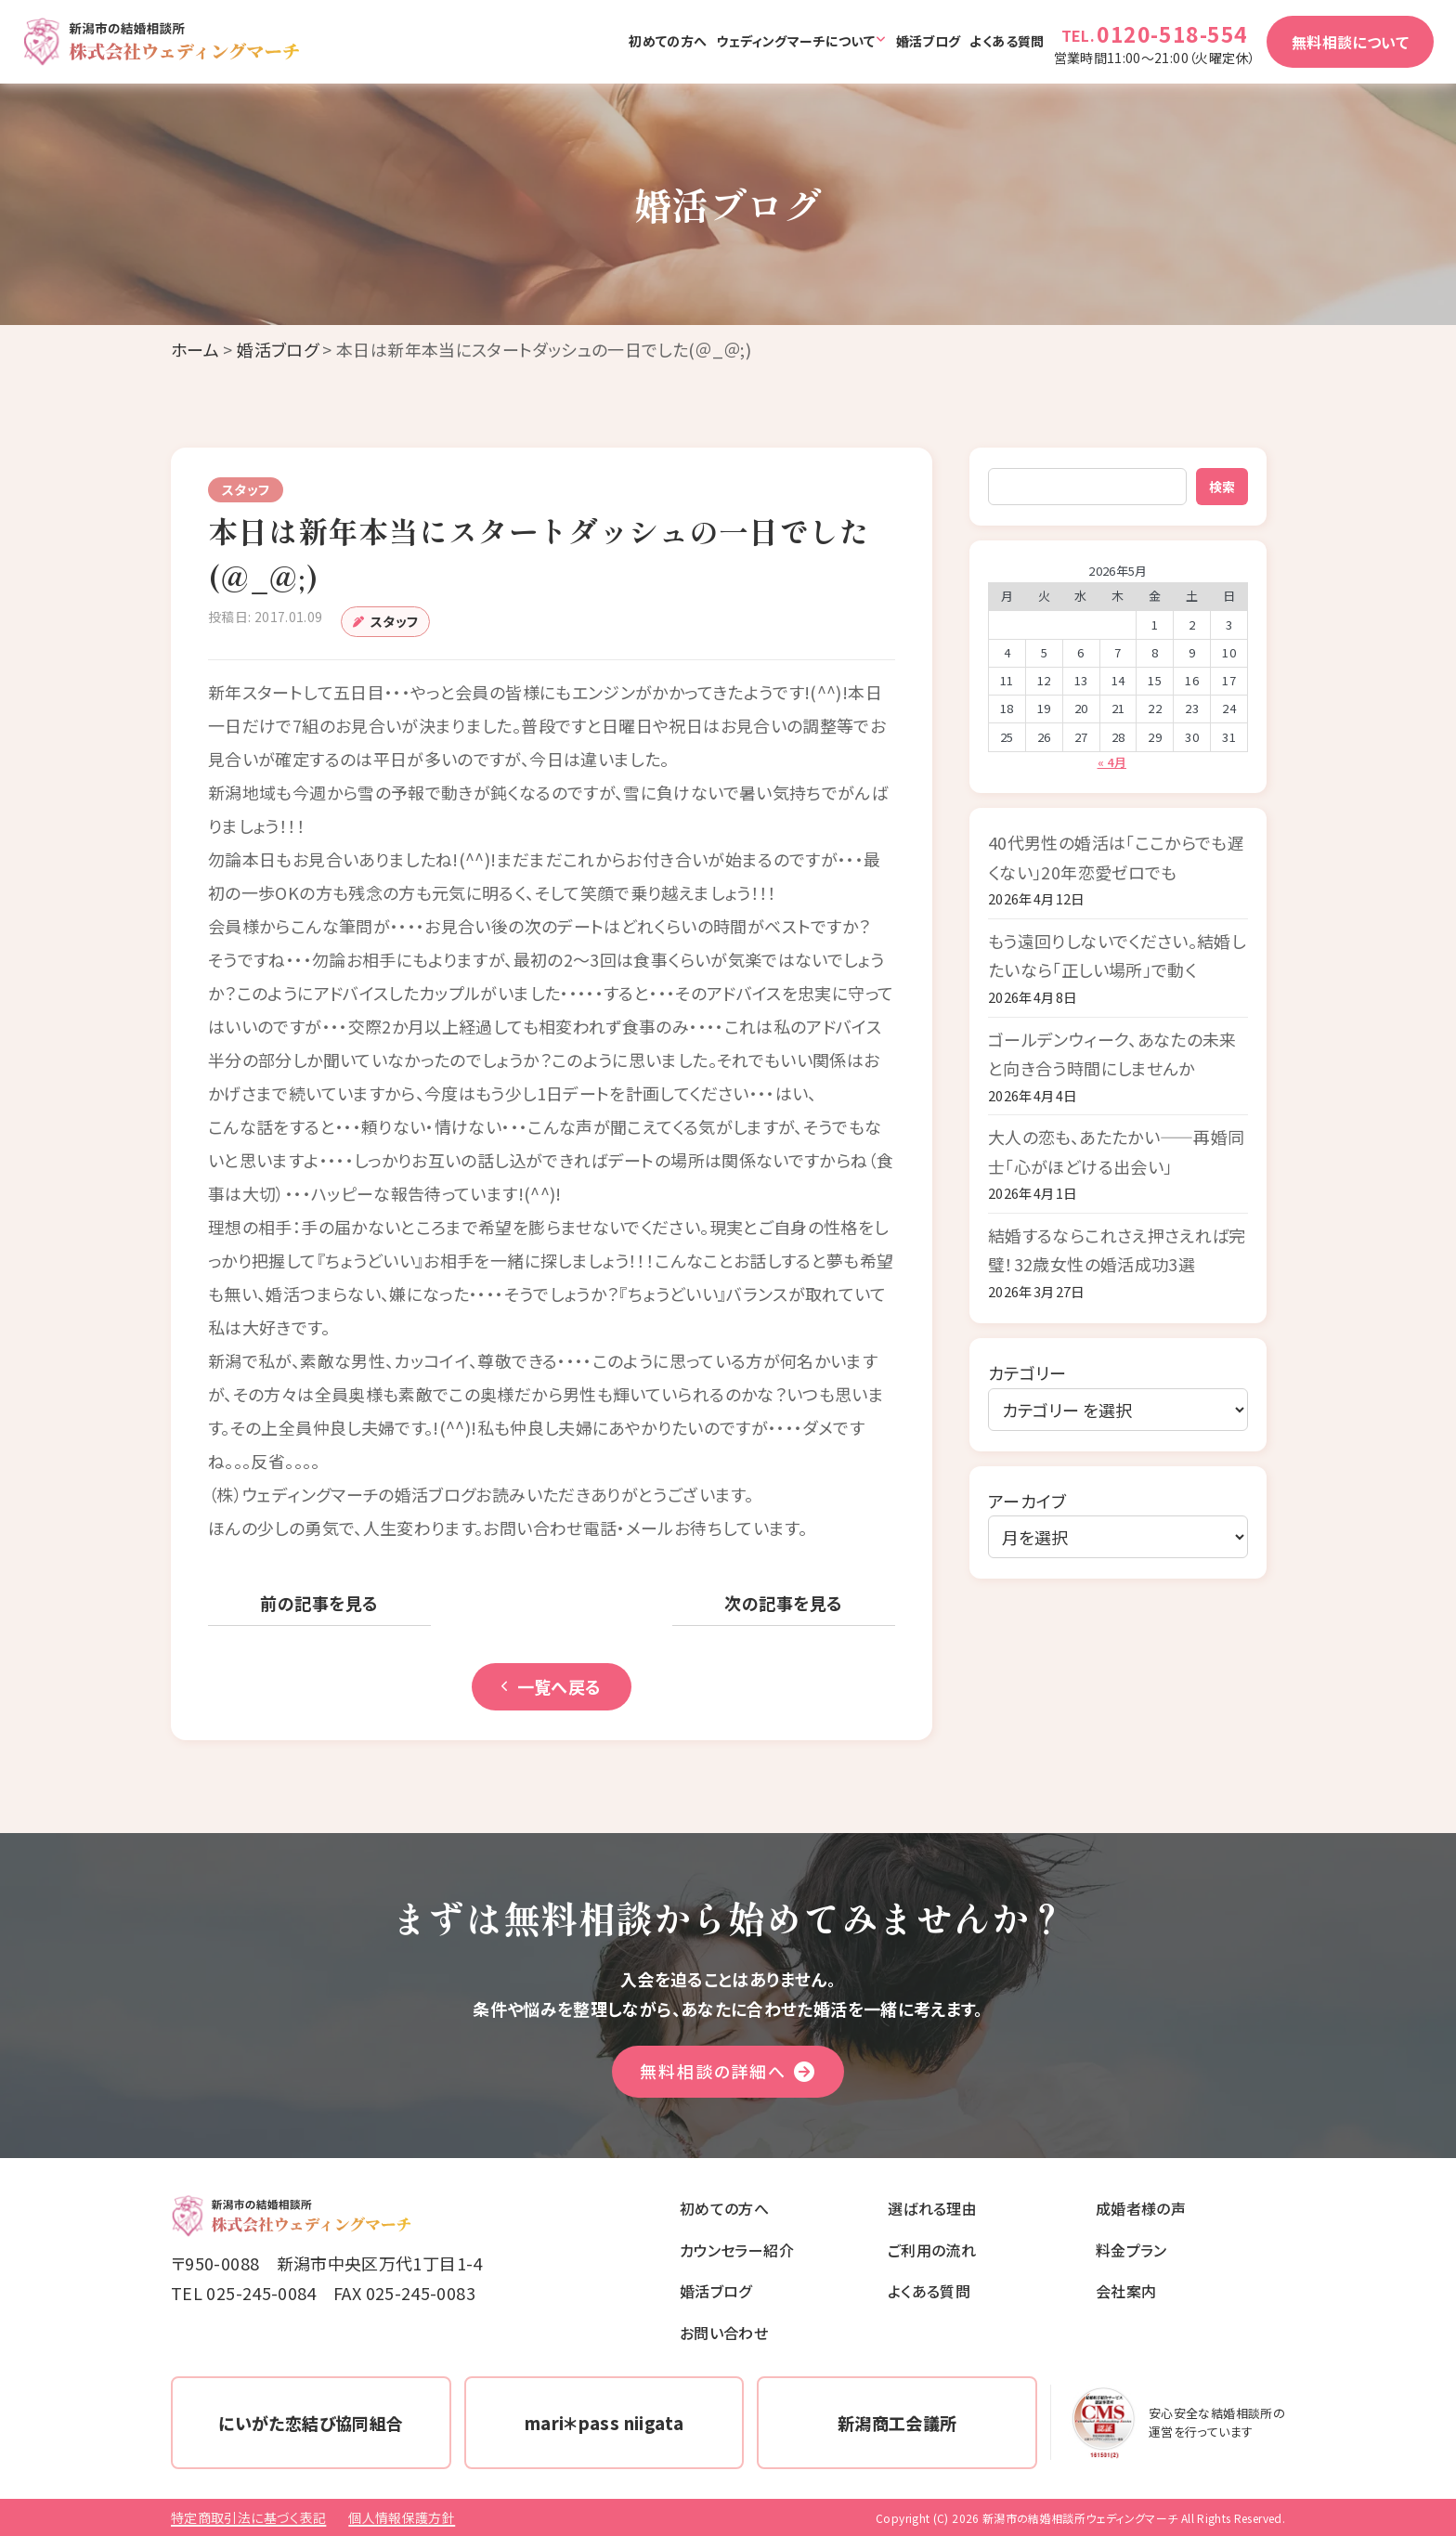 The height and width of the screenshot is (2536, 1456). I want to click on 0120-518-554, so click(1172, 33).